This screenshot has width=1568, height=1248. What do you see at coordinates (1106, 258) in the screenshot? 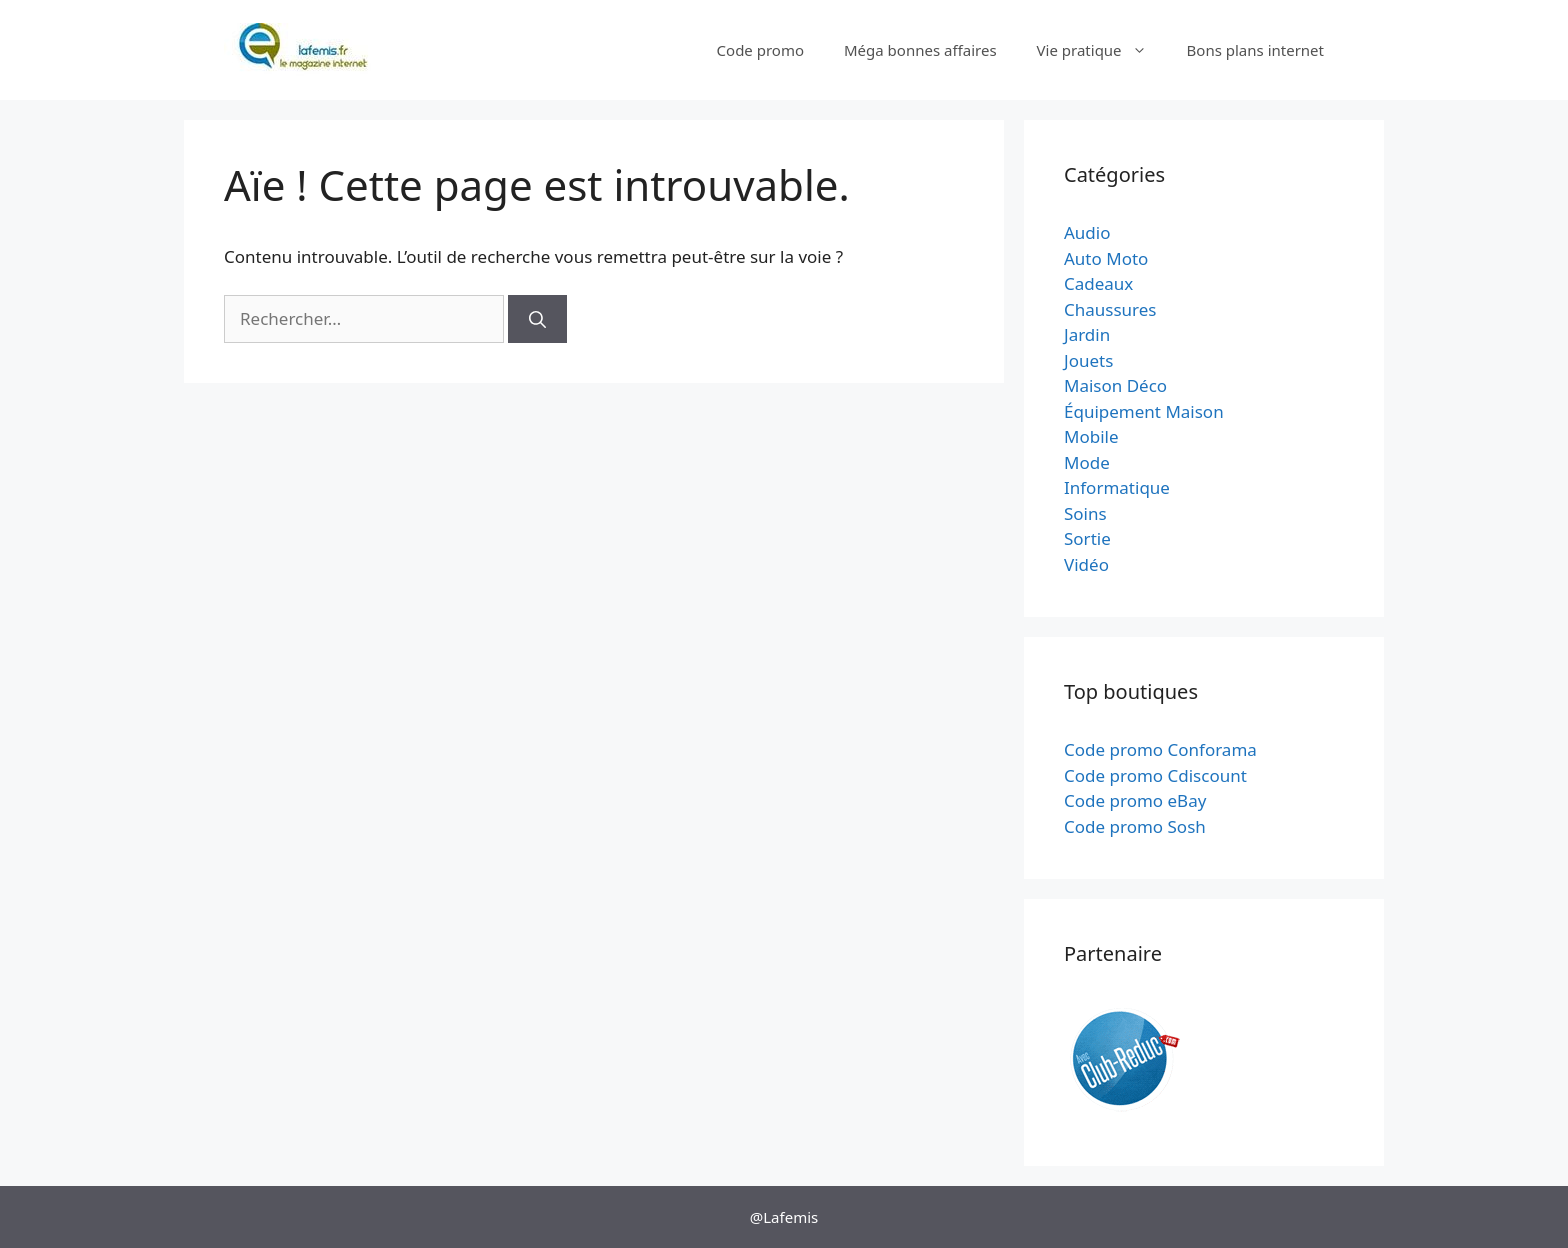
I see `Auto Moto` at bounding box center [1106, 258].